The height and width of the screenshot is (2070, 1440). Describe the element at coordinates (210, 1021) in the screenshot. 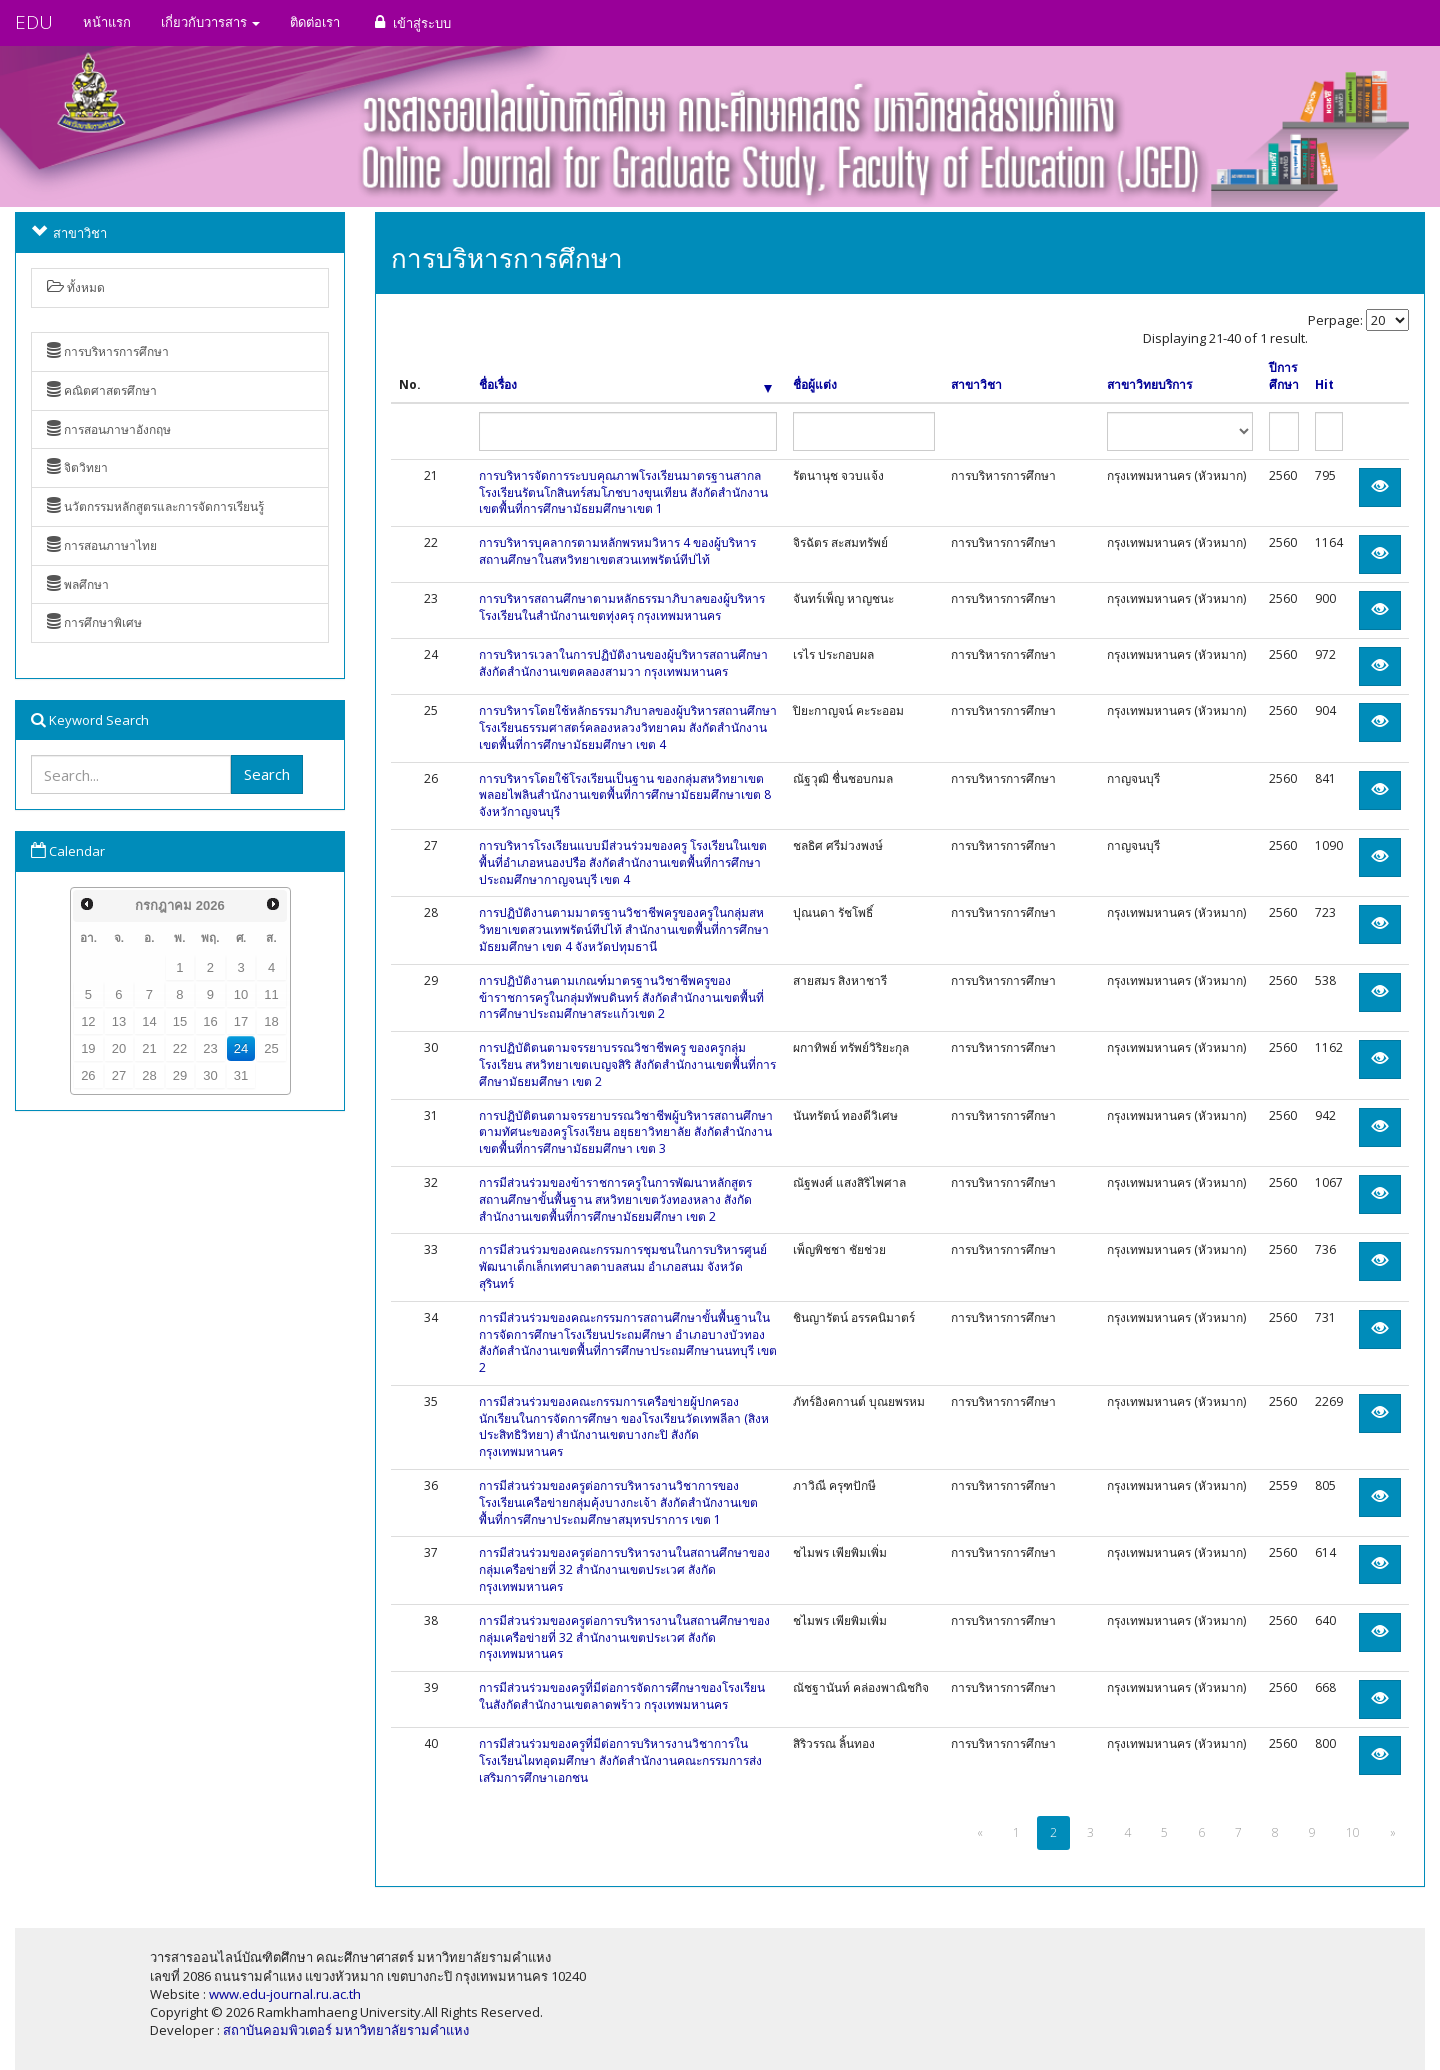

I see `16` at that location.